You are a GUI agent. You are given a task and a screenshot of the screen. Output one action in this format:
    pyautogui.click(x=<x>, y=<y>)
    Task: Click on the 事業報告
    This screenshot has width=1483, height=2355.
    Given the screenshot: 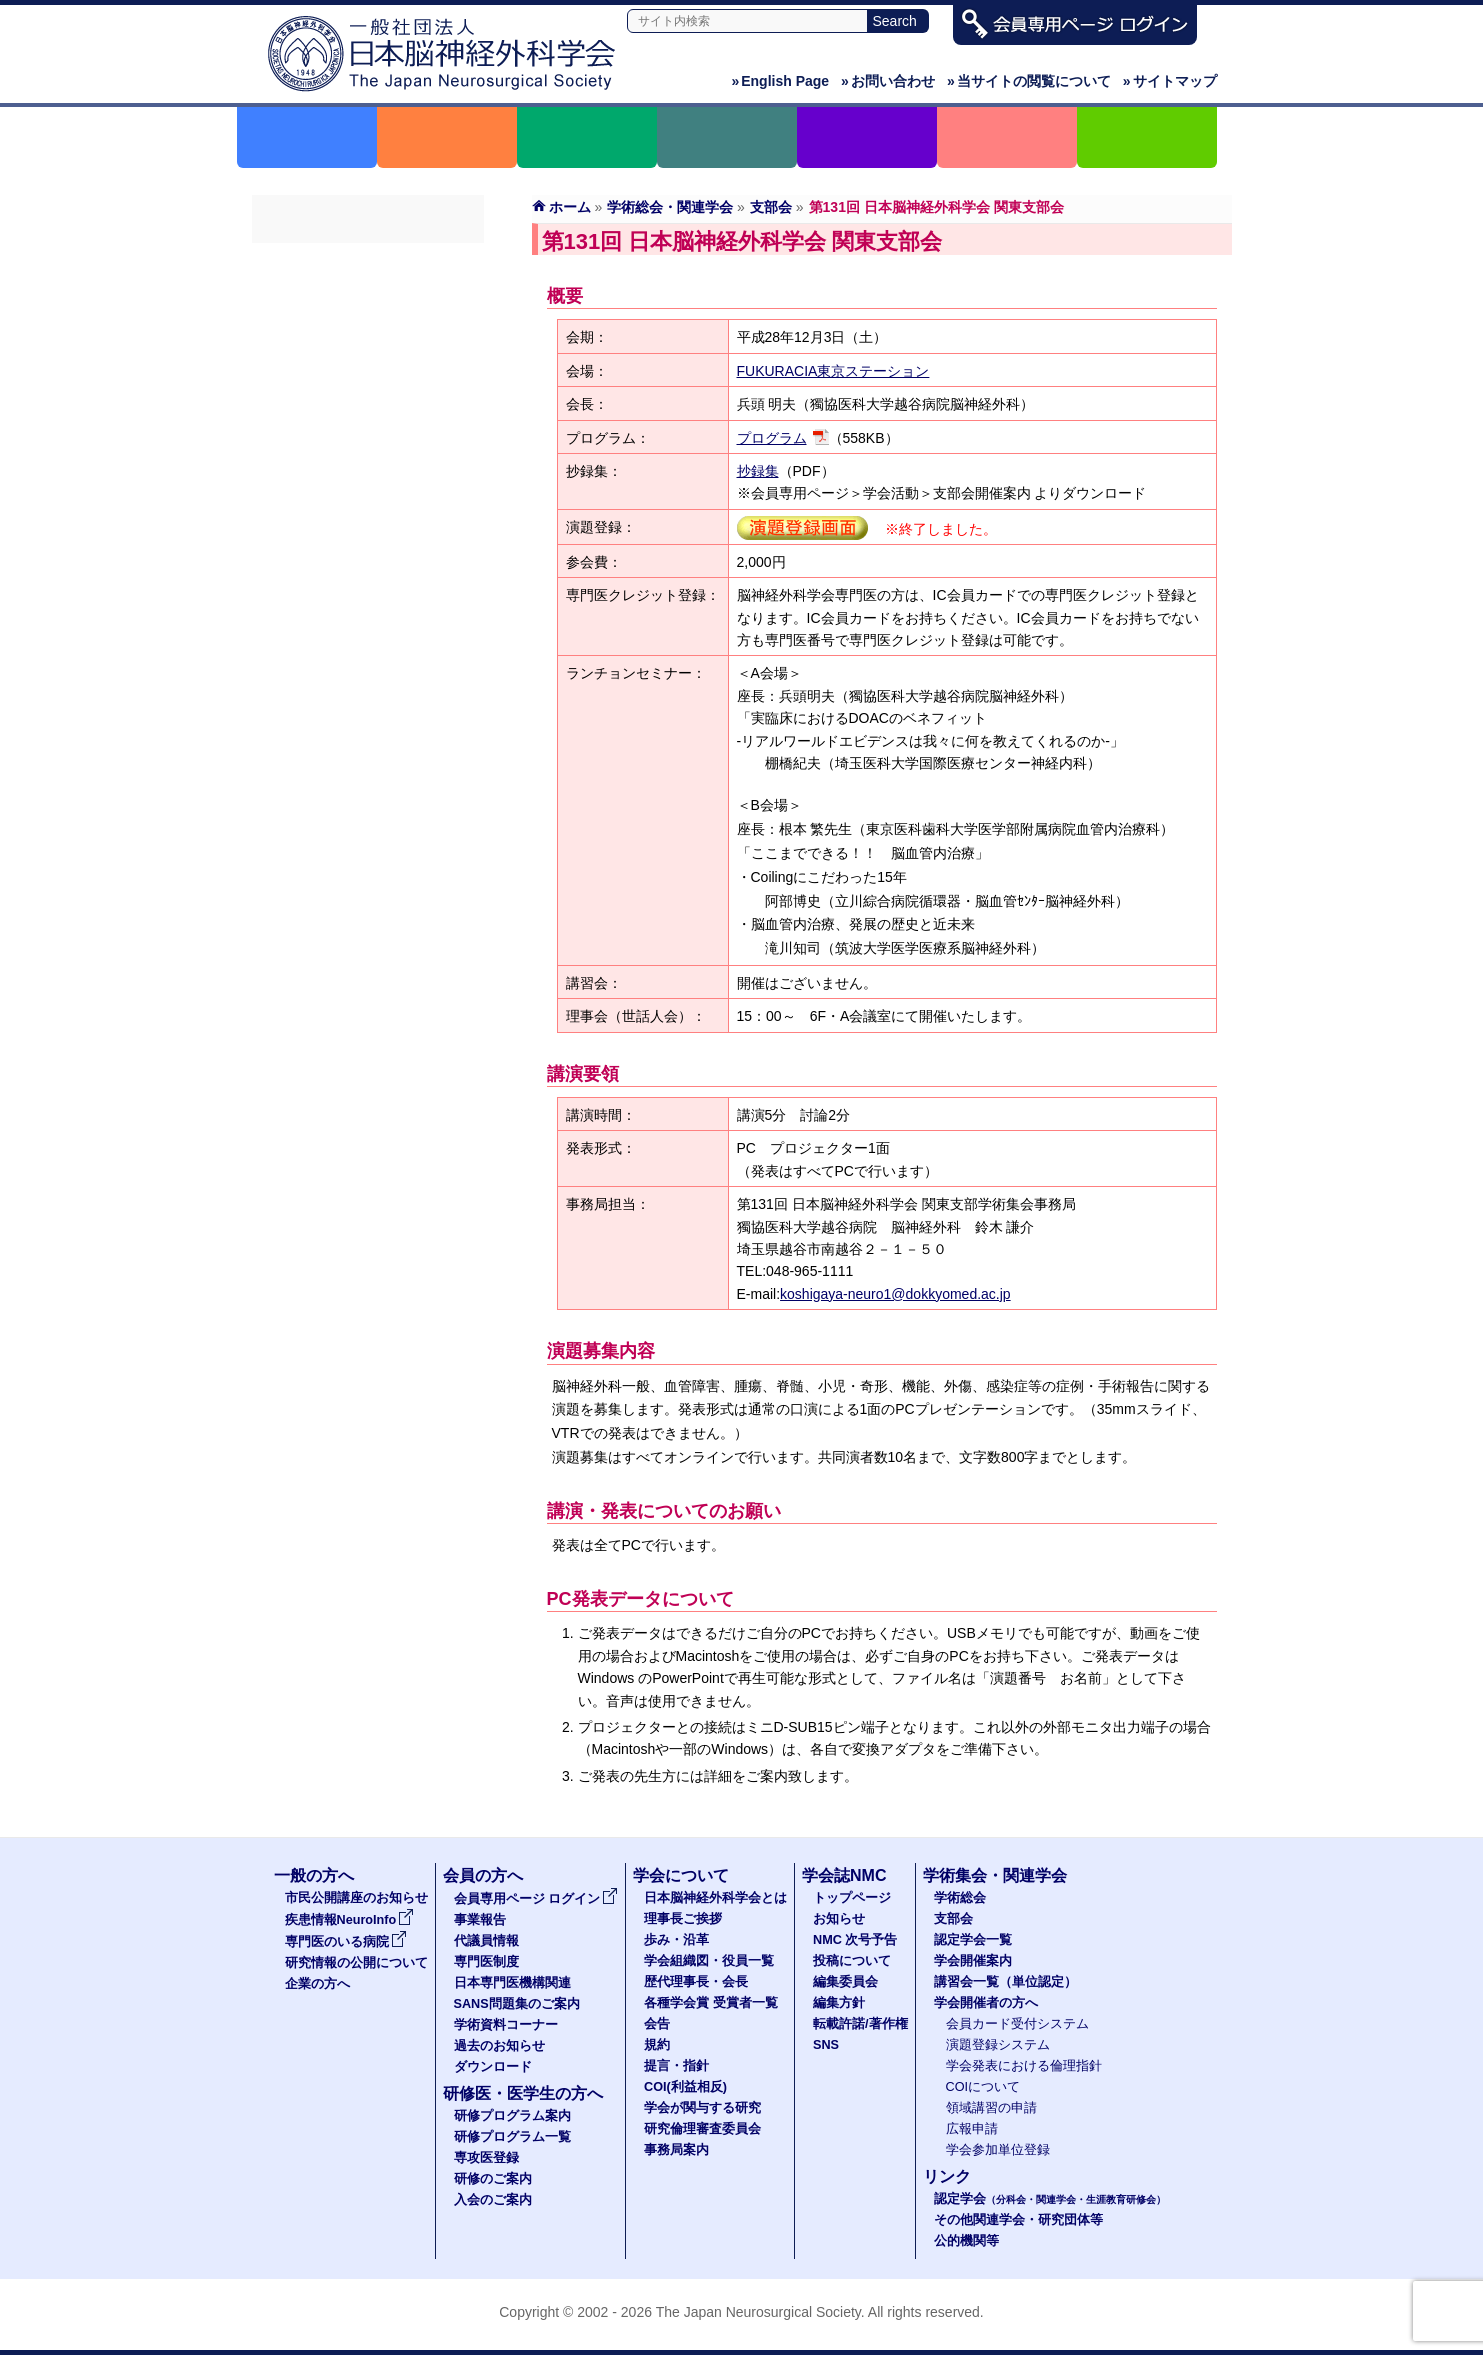 What is the action you would take?
    pyautogui.click(x=480, y=1920)
    